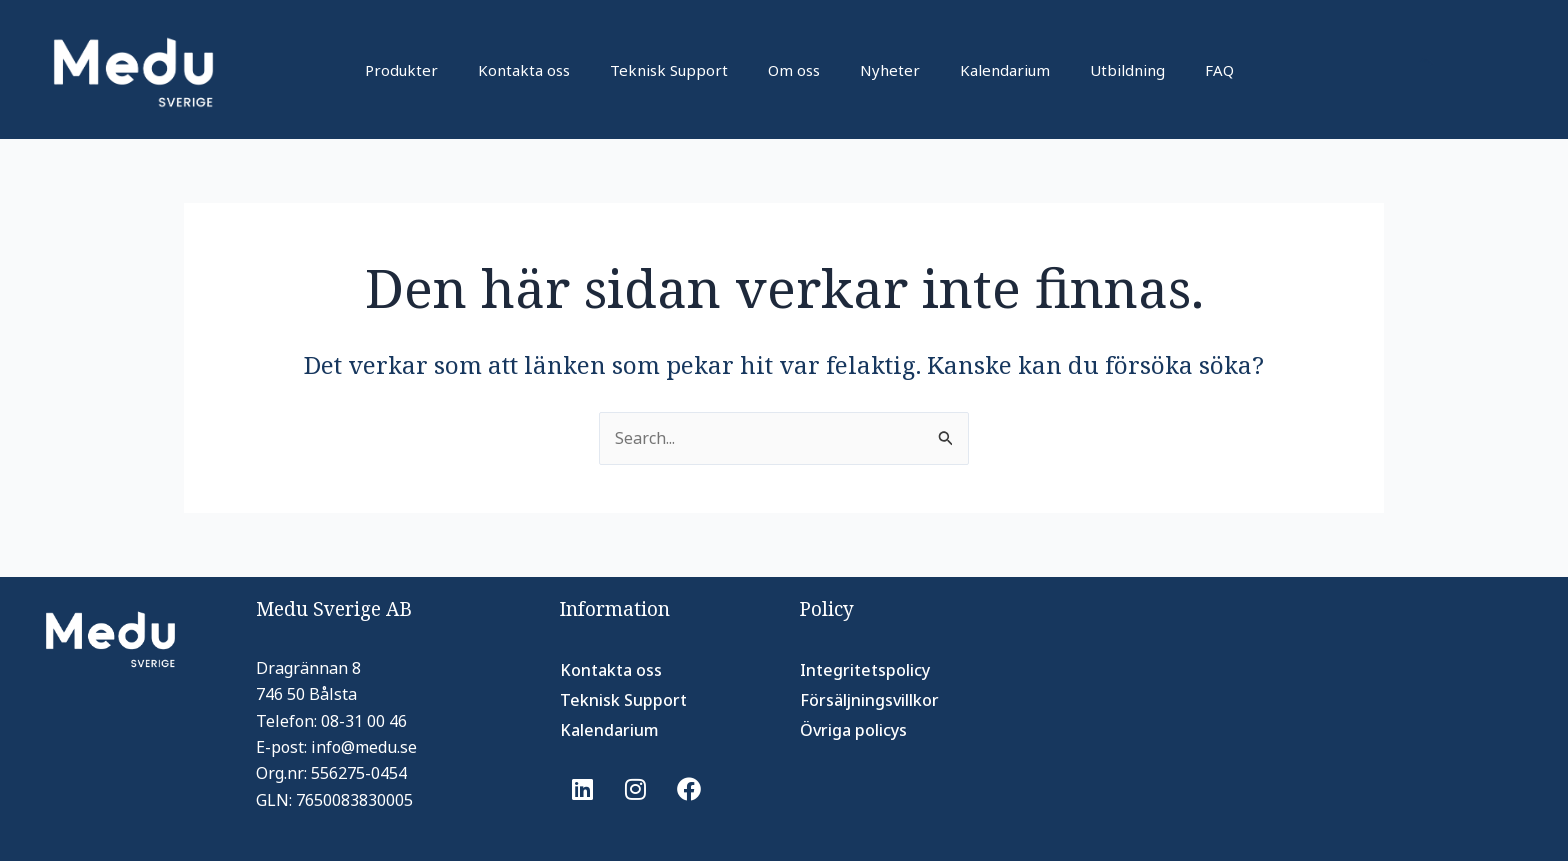 This screenshot has height=861, width=1568. Describe the element at coordinates (869, 700) in the screenshot. I see `Försäljningsvillkor` at that location.